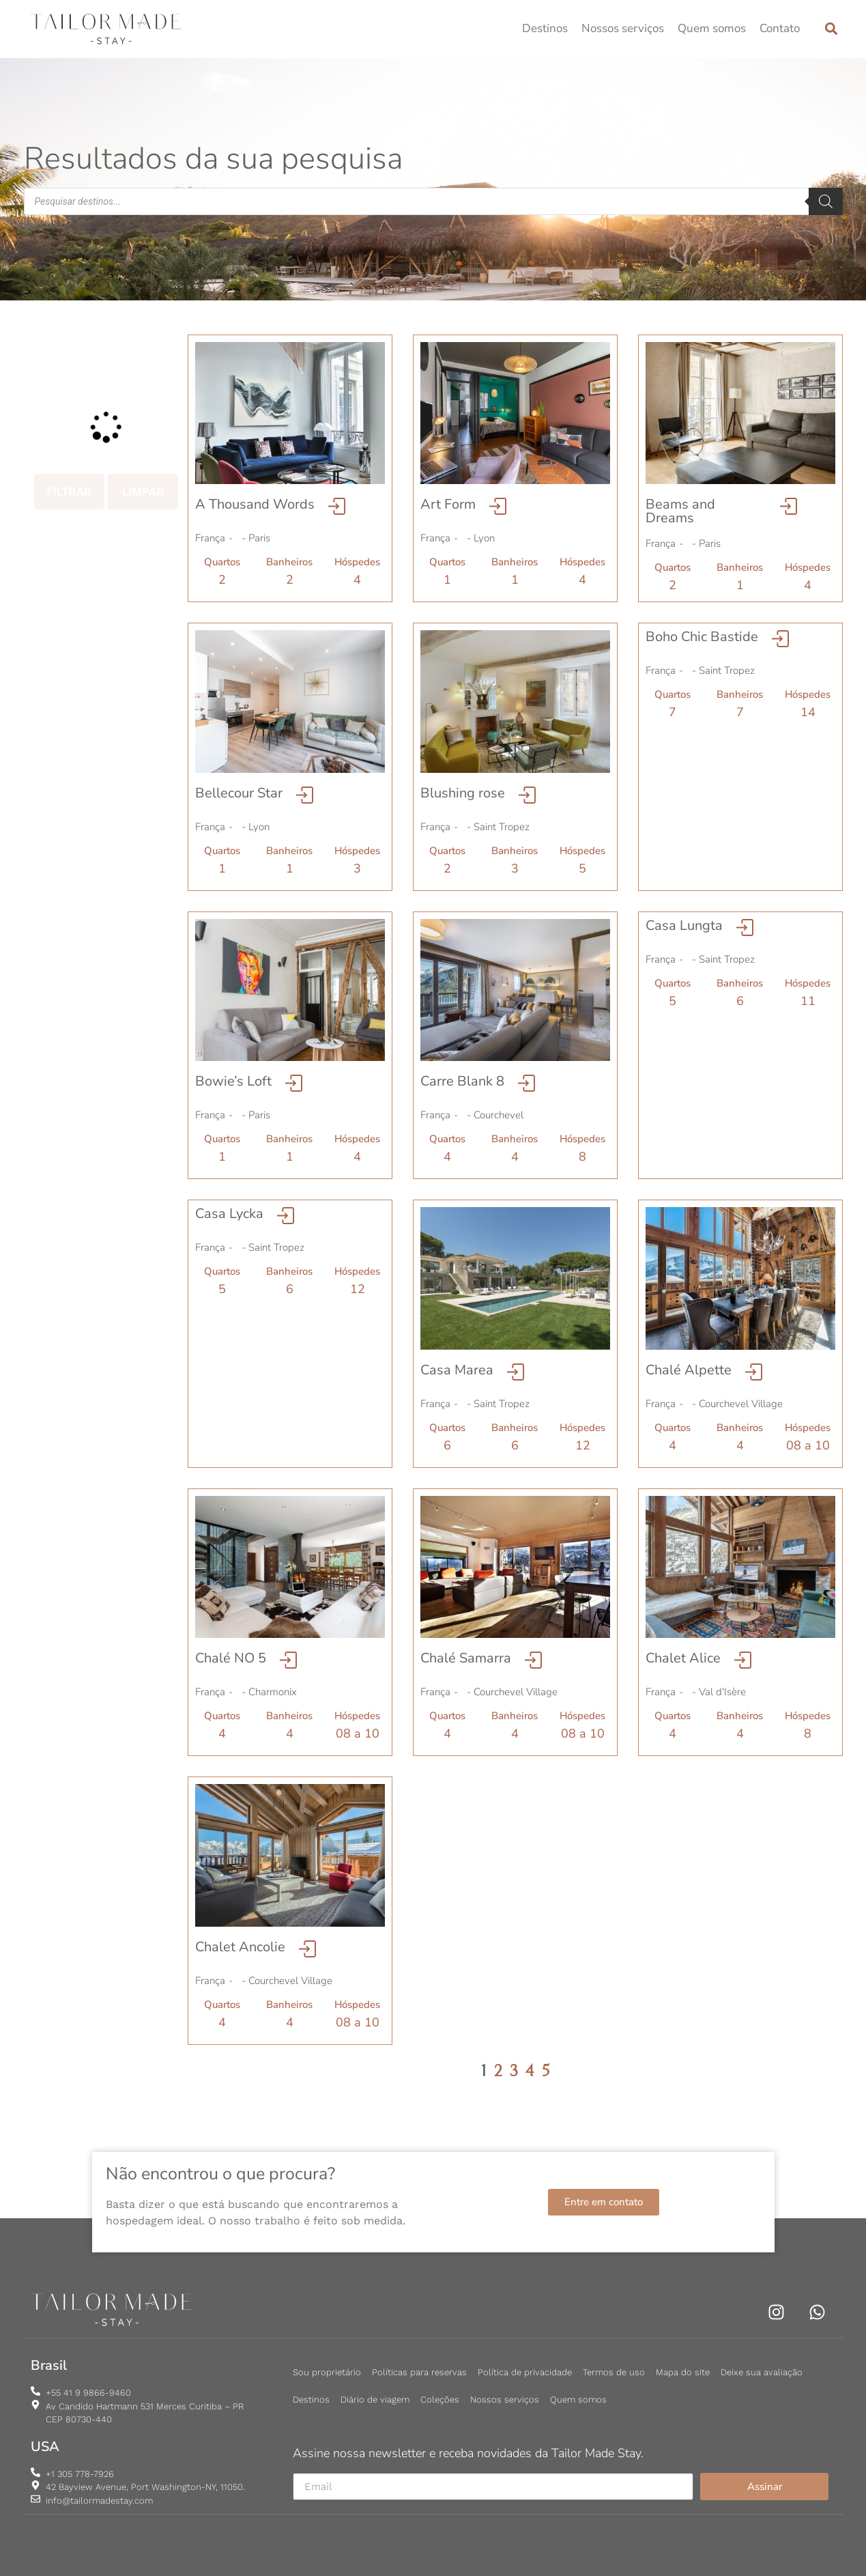 The height and width of the screenshot is (2576, 866). I want to click on Boho Chic Bastide, so click(702, 636).